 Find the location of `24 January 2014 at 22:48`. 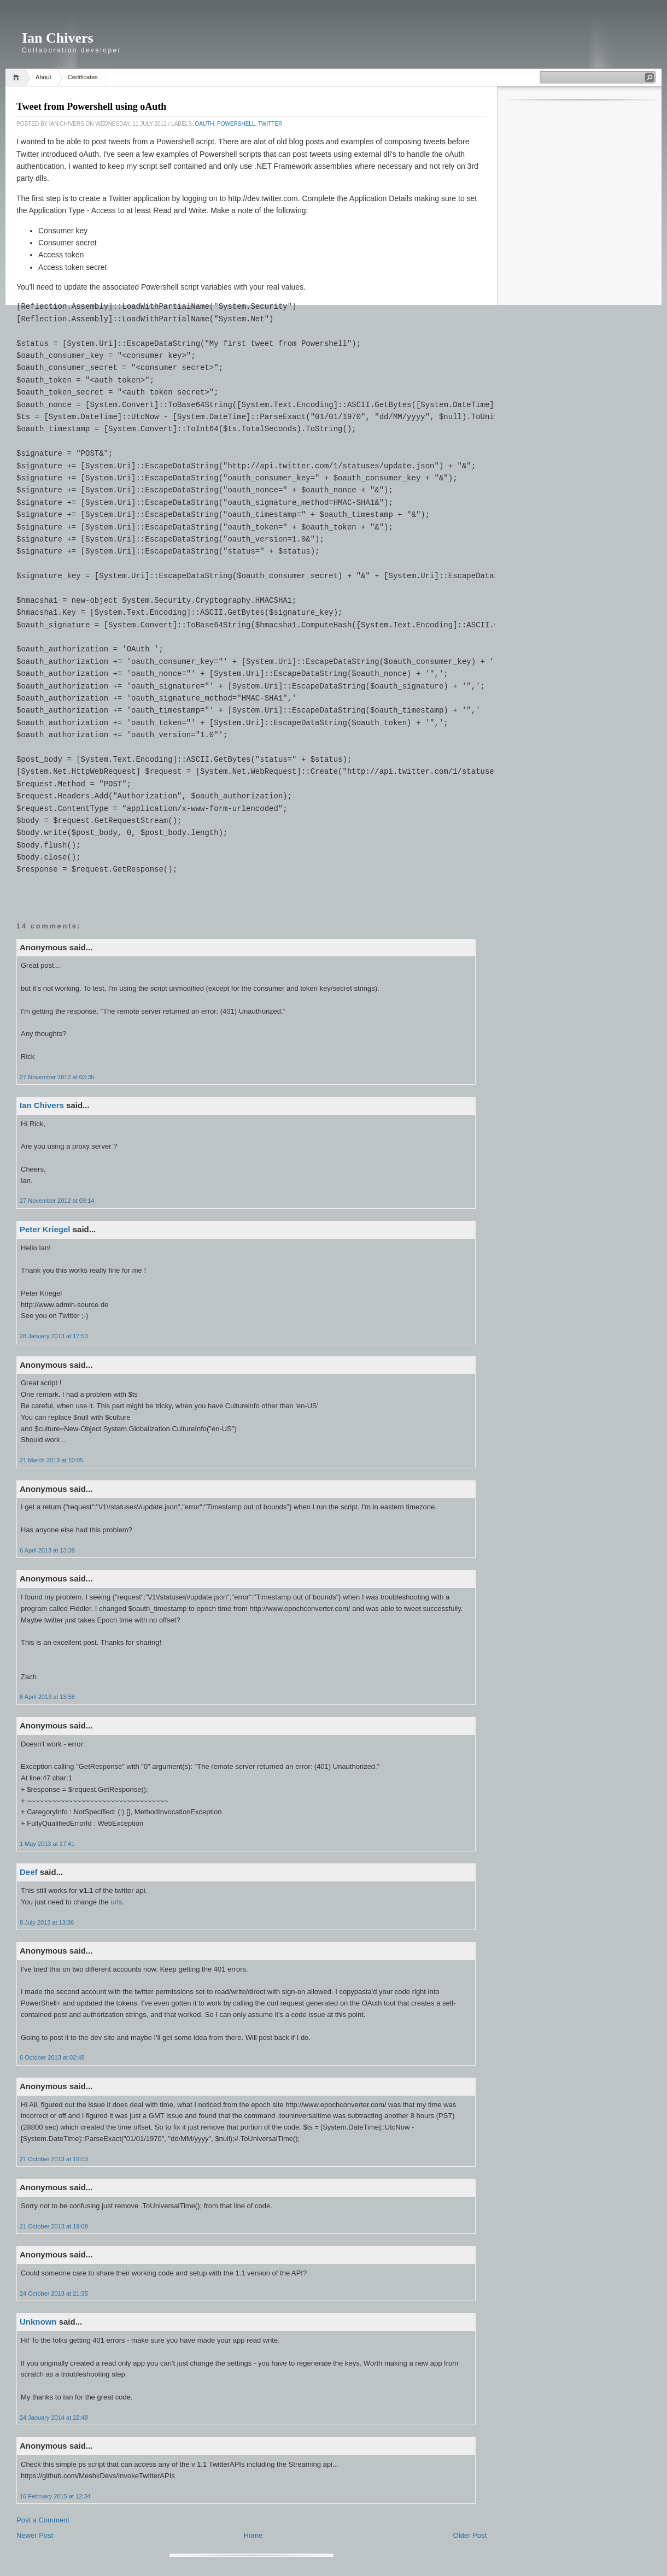

24 January 2014 at 22:48 is located at coordinates (54, 2417).